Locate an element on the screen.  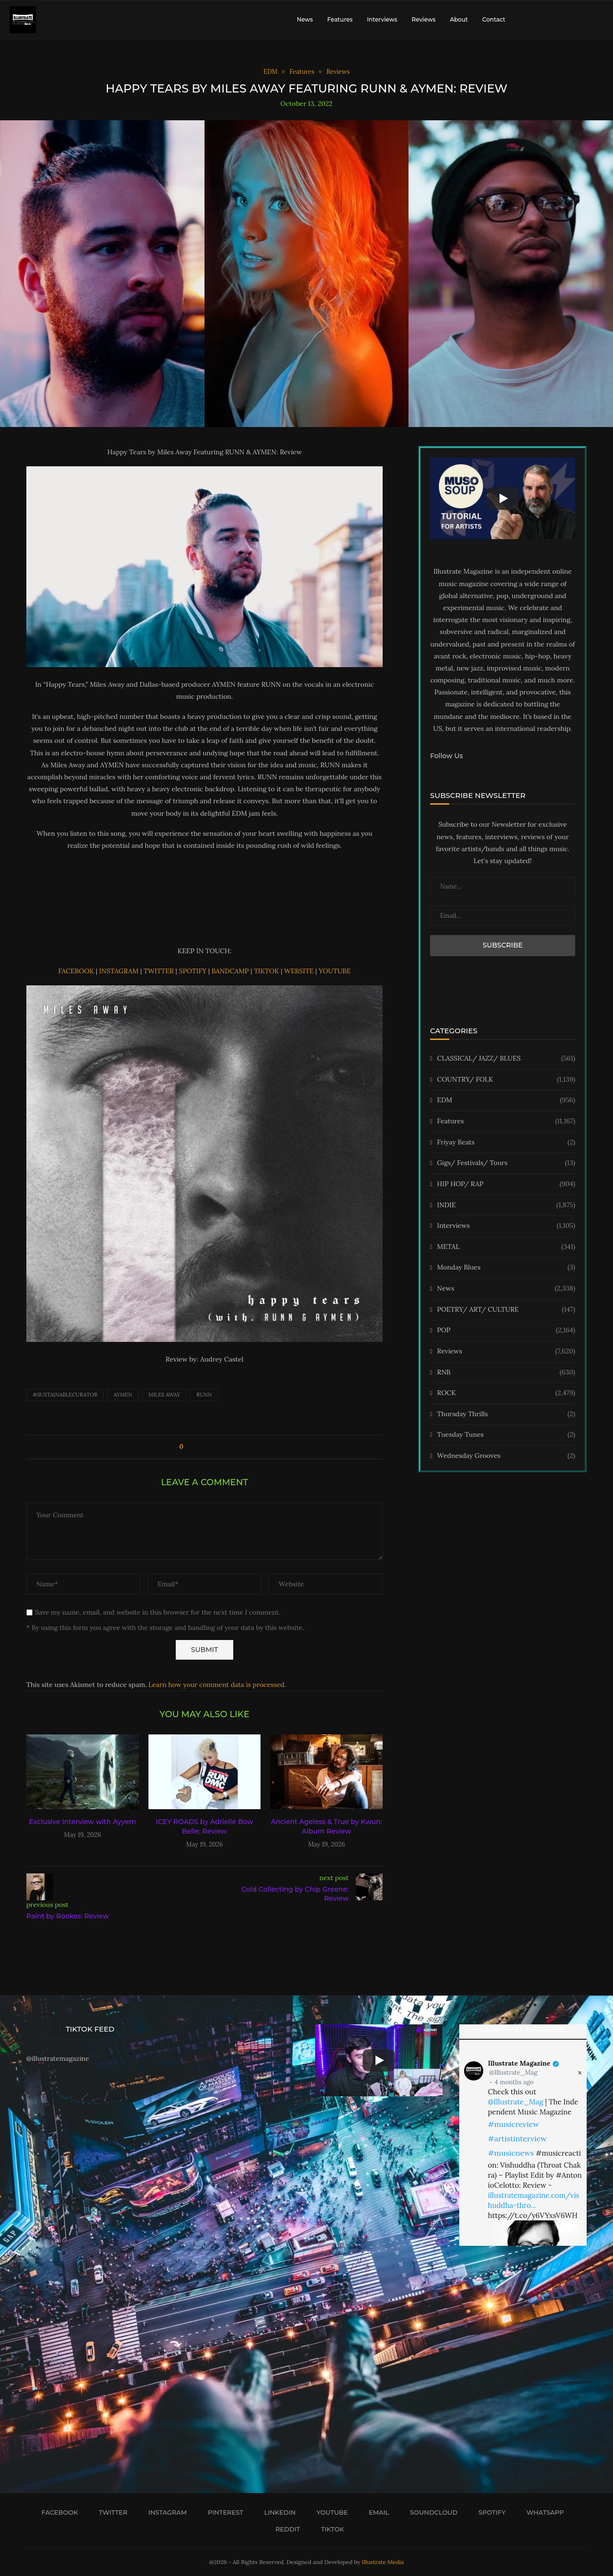
[Reddit] is located at coordinates (284, 2529).